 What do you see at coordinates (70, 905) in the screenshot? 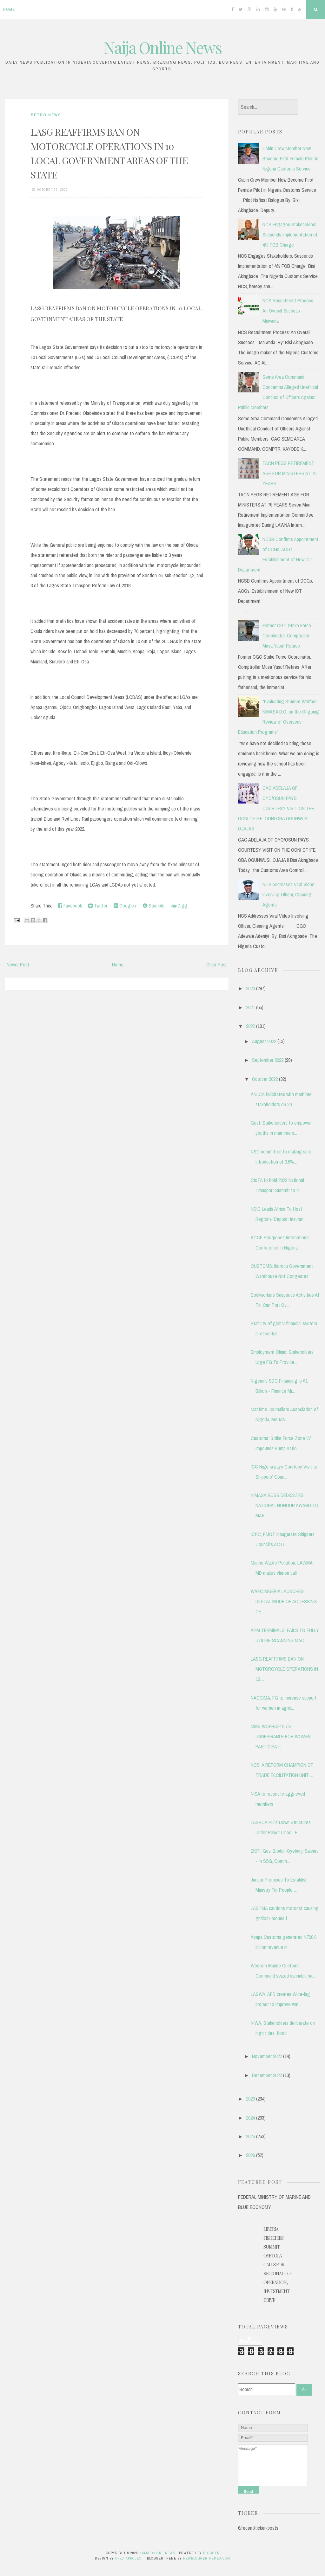
I see `Facebook` at bounding box center [70, 905].